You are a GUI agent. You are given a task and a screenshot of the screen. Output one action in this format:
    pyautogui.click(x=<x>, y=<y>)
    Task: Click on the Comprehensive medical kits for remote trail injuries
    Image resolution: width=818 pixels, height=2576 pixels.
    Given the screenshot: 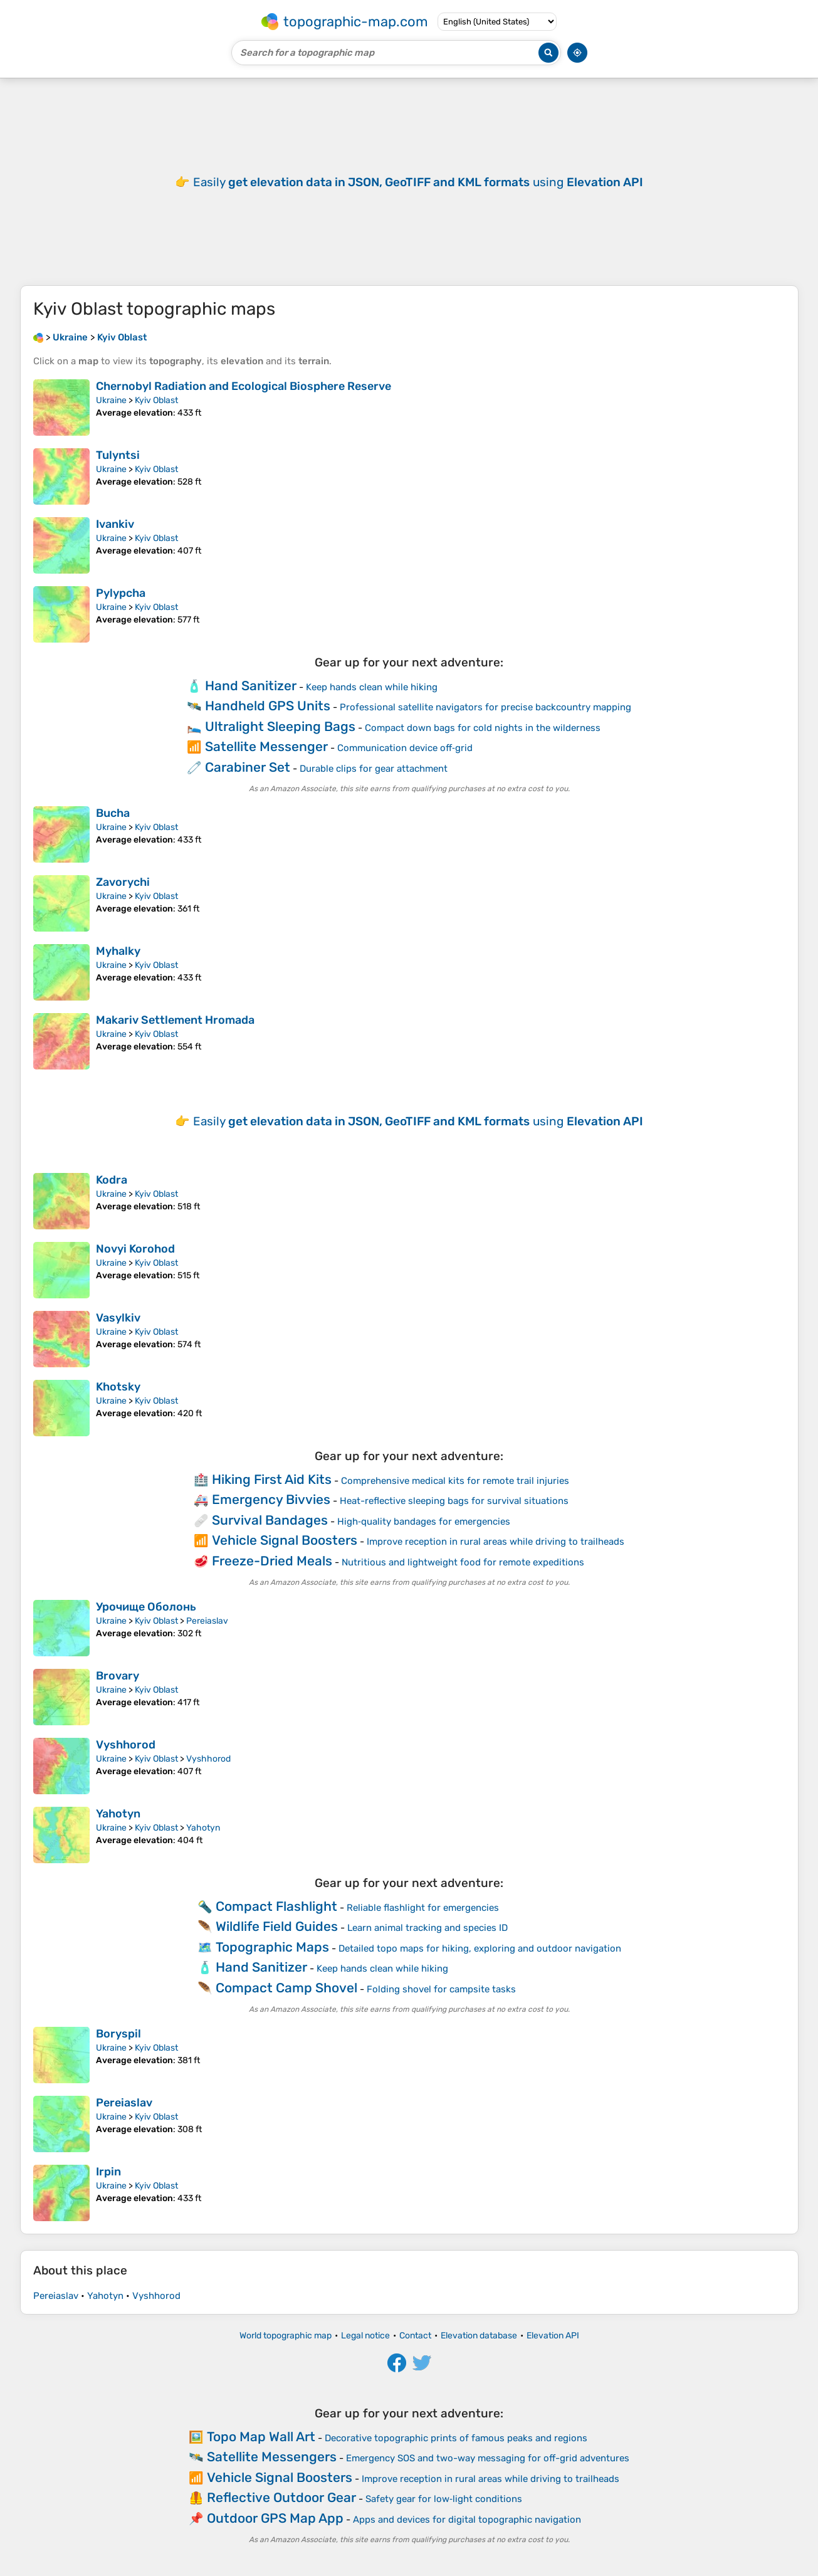 What is the action you would take?
    pyautogui.click(x=455, y=1480)
    